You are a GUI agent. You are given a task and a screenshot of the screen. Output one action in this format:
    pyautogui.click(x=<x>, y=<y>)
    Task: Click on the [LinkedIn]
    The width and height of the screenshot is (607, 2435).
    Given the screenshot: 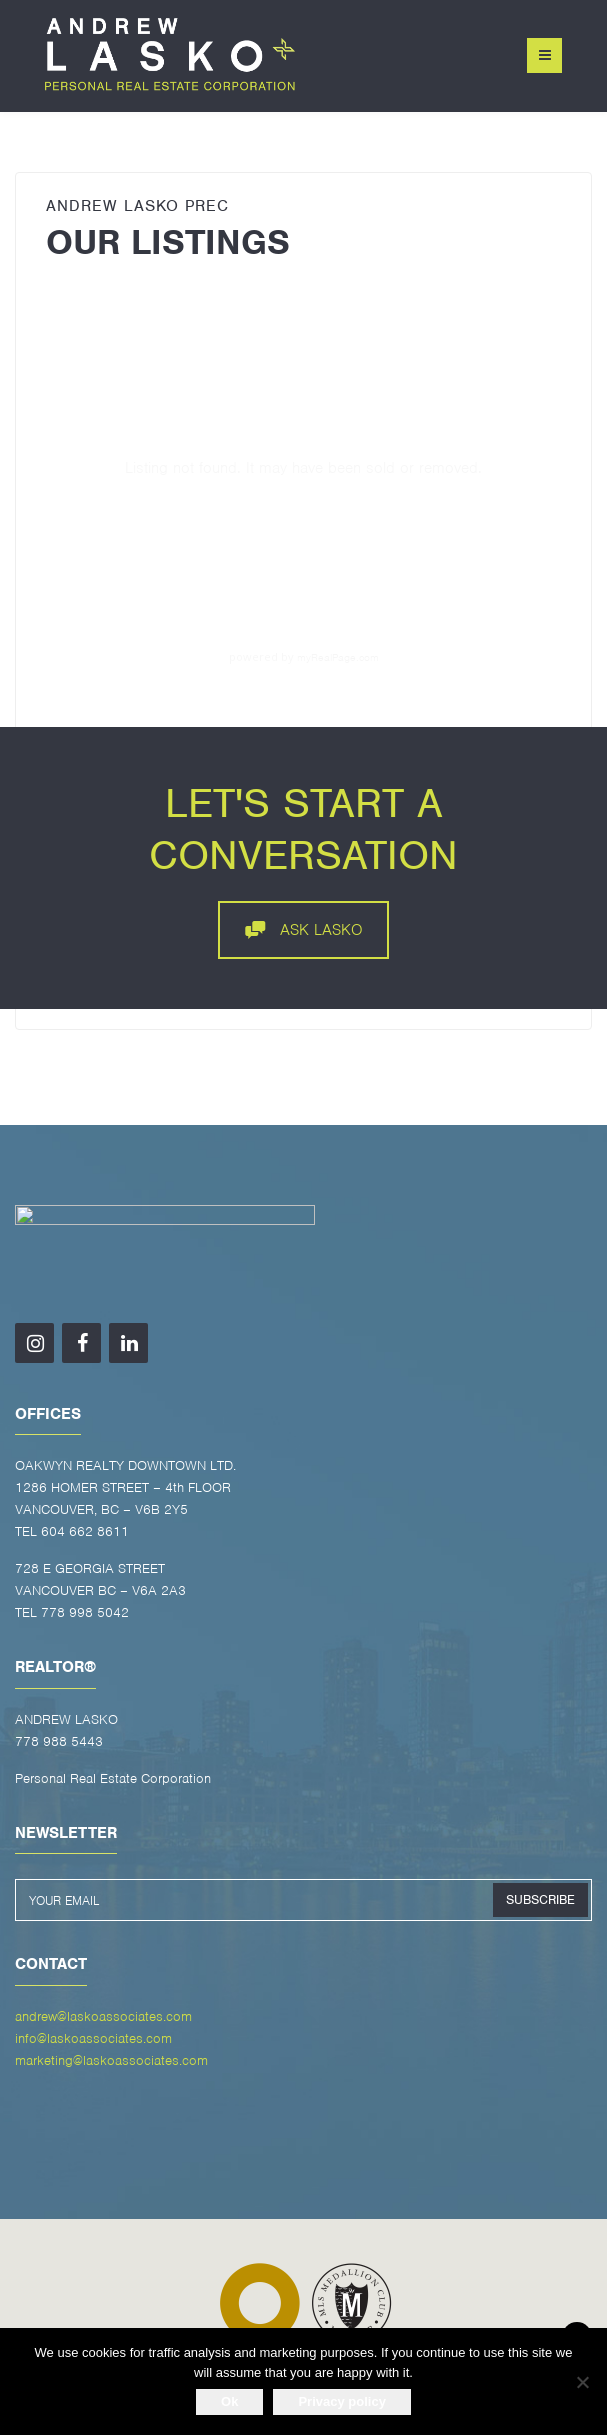 What is the action you would take?
    pyautogui.click(x=128, y=1343)
    